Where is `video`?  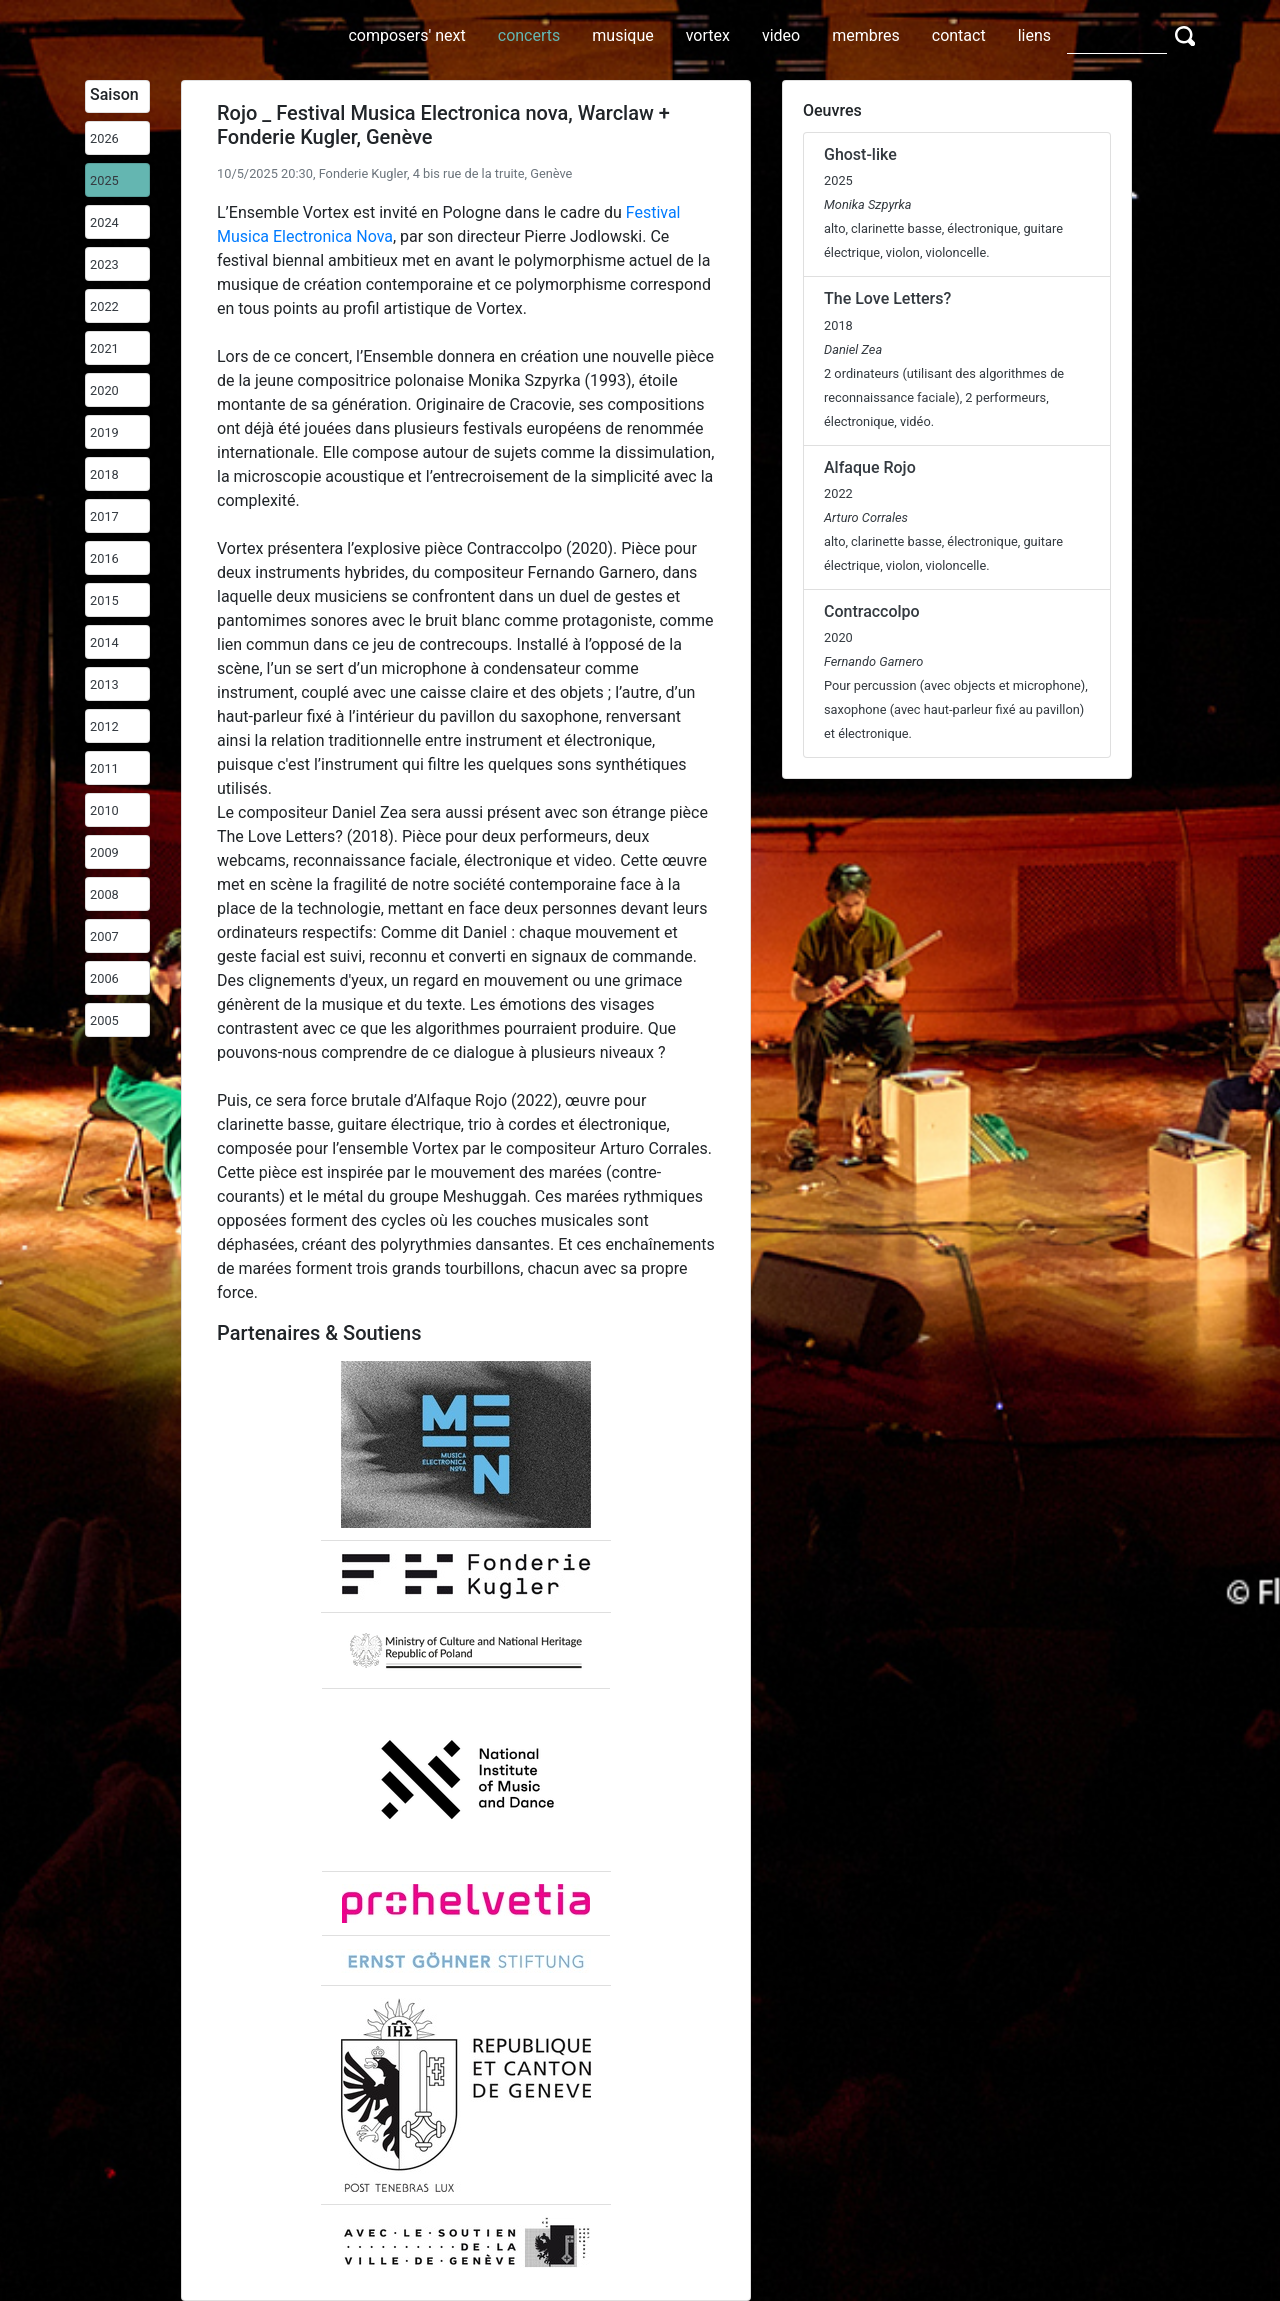 video is located at coordinates (781, 35).